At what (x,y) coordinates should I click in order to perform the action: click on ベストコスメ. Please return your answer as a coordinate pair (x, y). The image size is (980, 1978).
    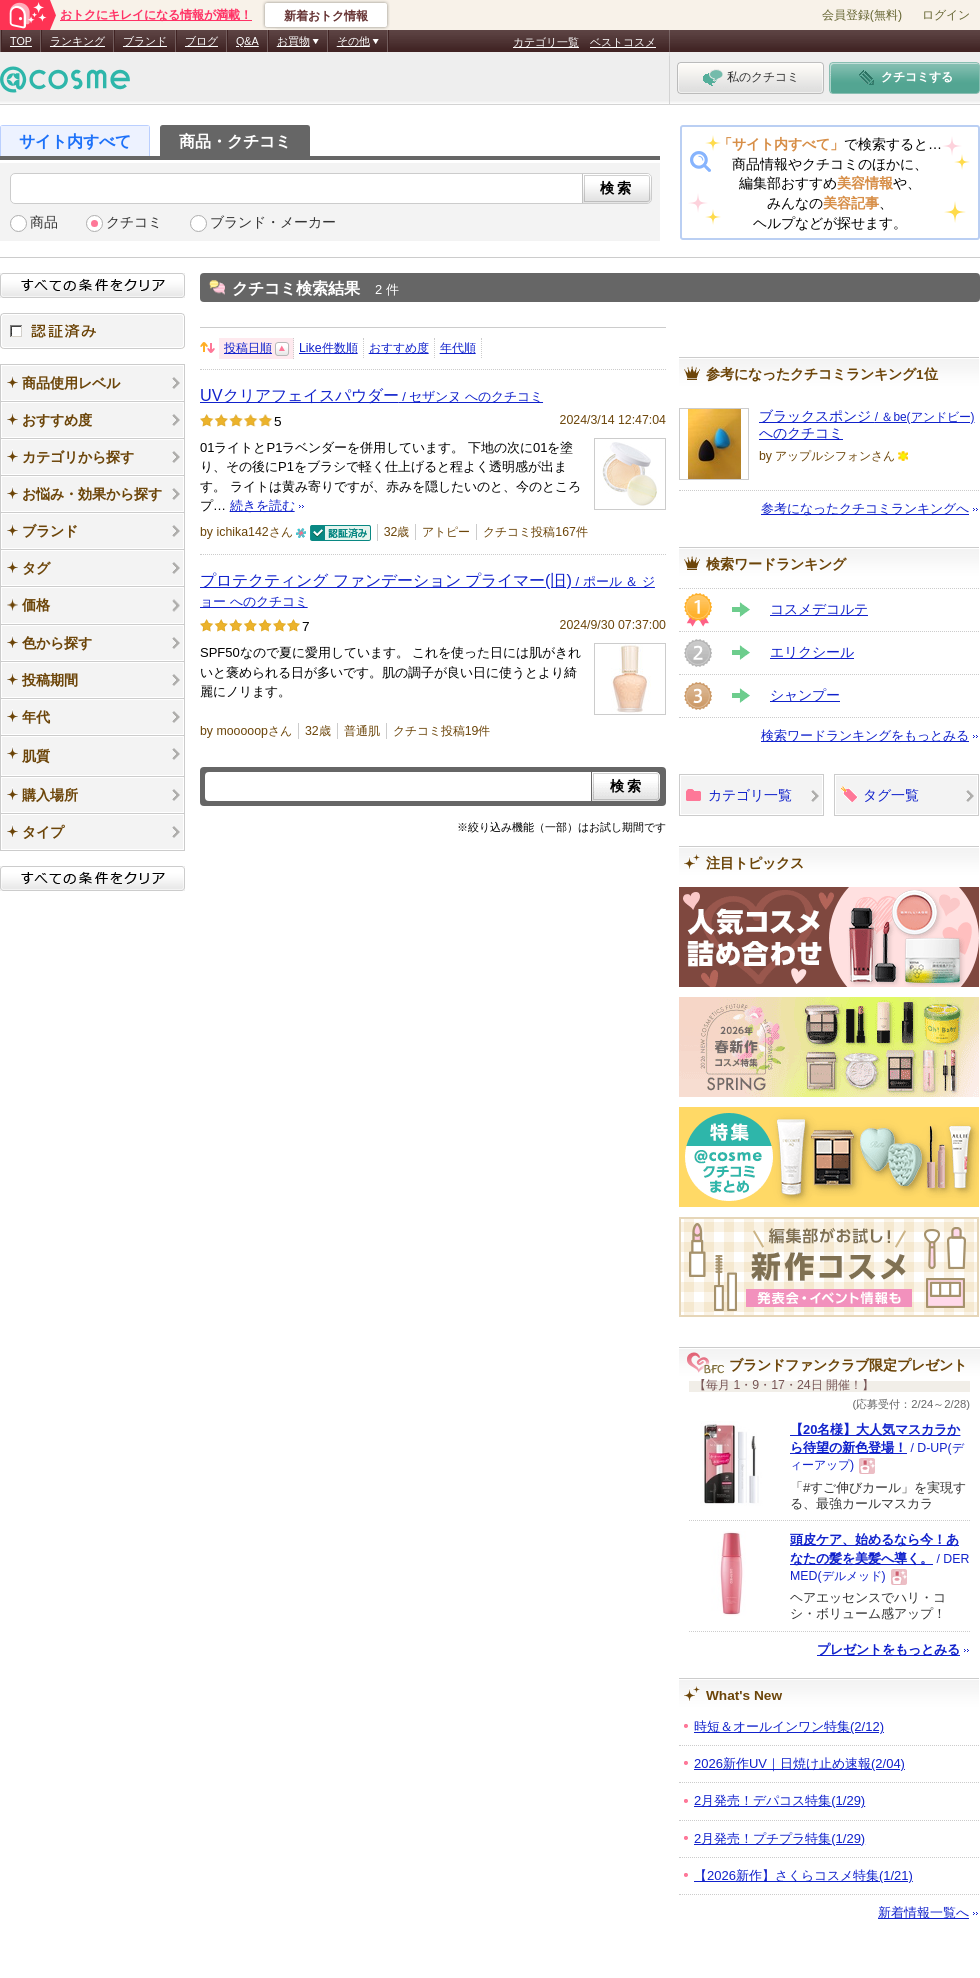
    Looking at the image, I should click on (623, 42).